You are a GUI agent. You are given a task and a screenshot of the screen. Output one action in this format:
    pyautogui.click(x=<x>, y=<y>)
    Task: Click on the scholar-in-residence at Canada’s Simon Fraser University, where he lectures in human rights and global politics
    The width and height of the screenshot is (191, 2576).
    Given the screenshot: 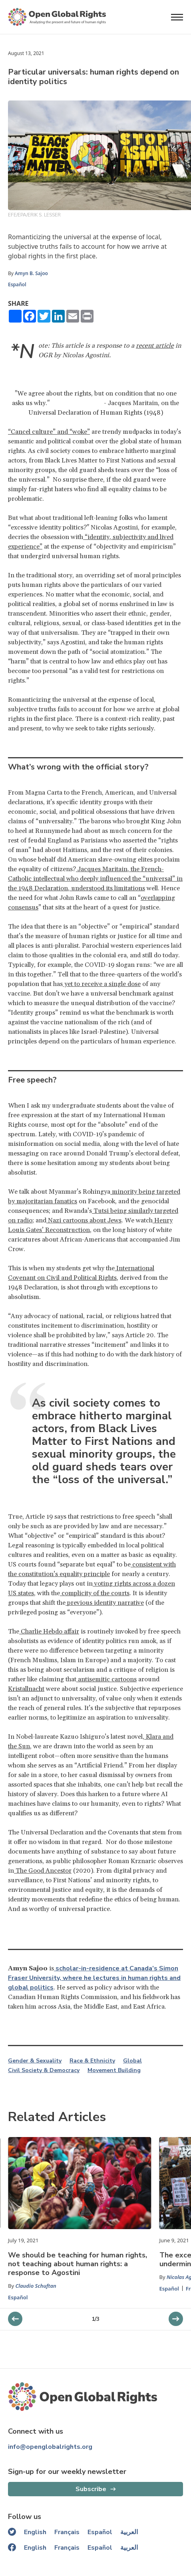 What is the action you would take?
    pyautogui.click(x=94, y=1978)
    